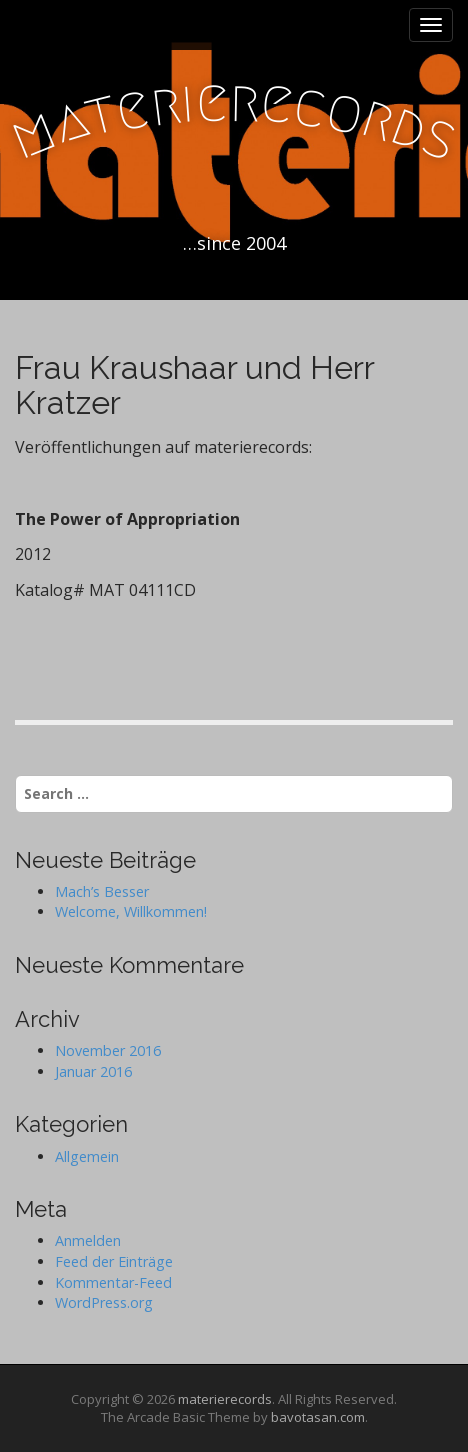 The width and height of the screenshot is (468, 1452). What do you see at coordinates (102, 891) in the screenshot?
I see `Mach’s Besser` at bounding box center [102, 891].